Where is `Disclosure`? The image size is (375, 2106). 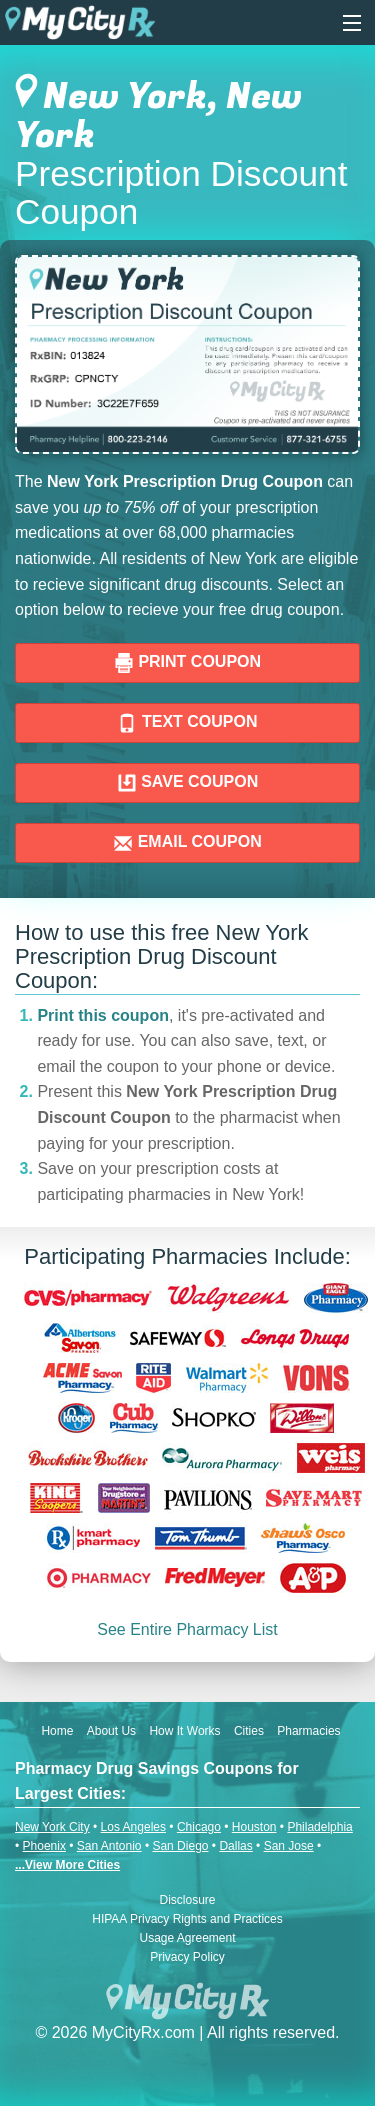 Disclosure is located at coordinates (187, 1900).